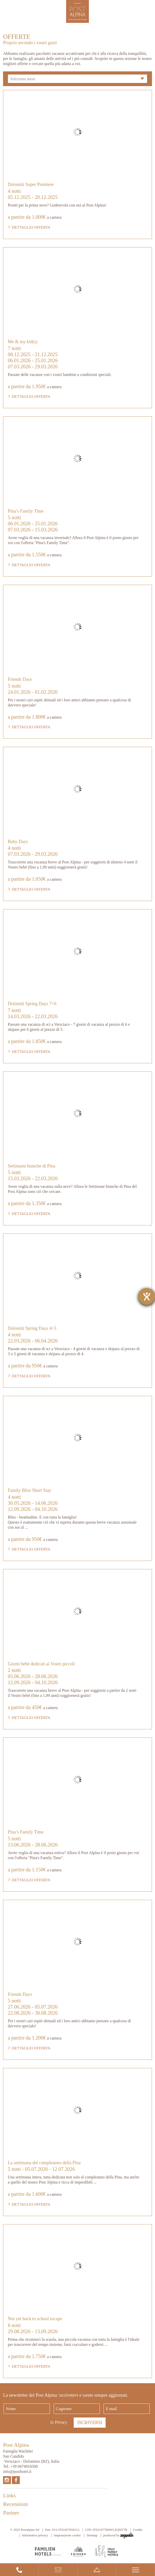  I want to click on Iscriversi, so click(89, 2422).